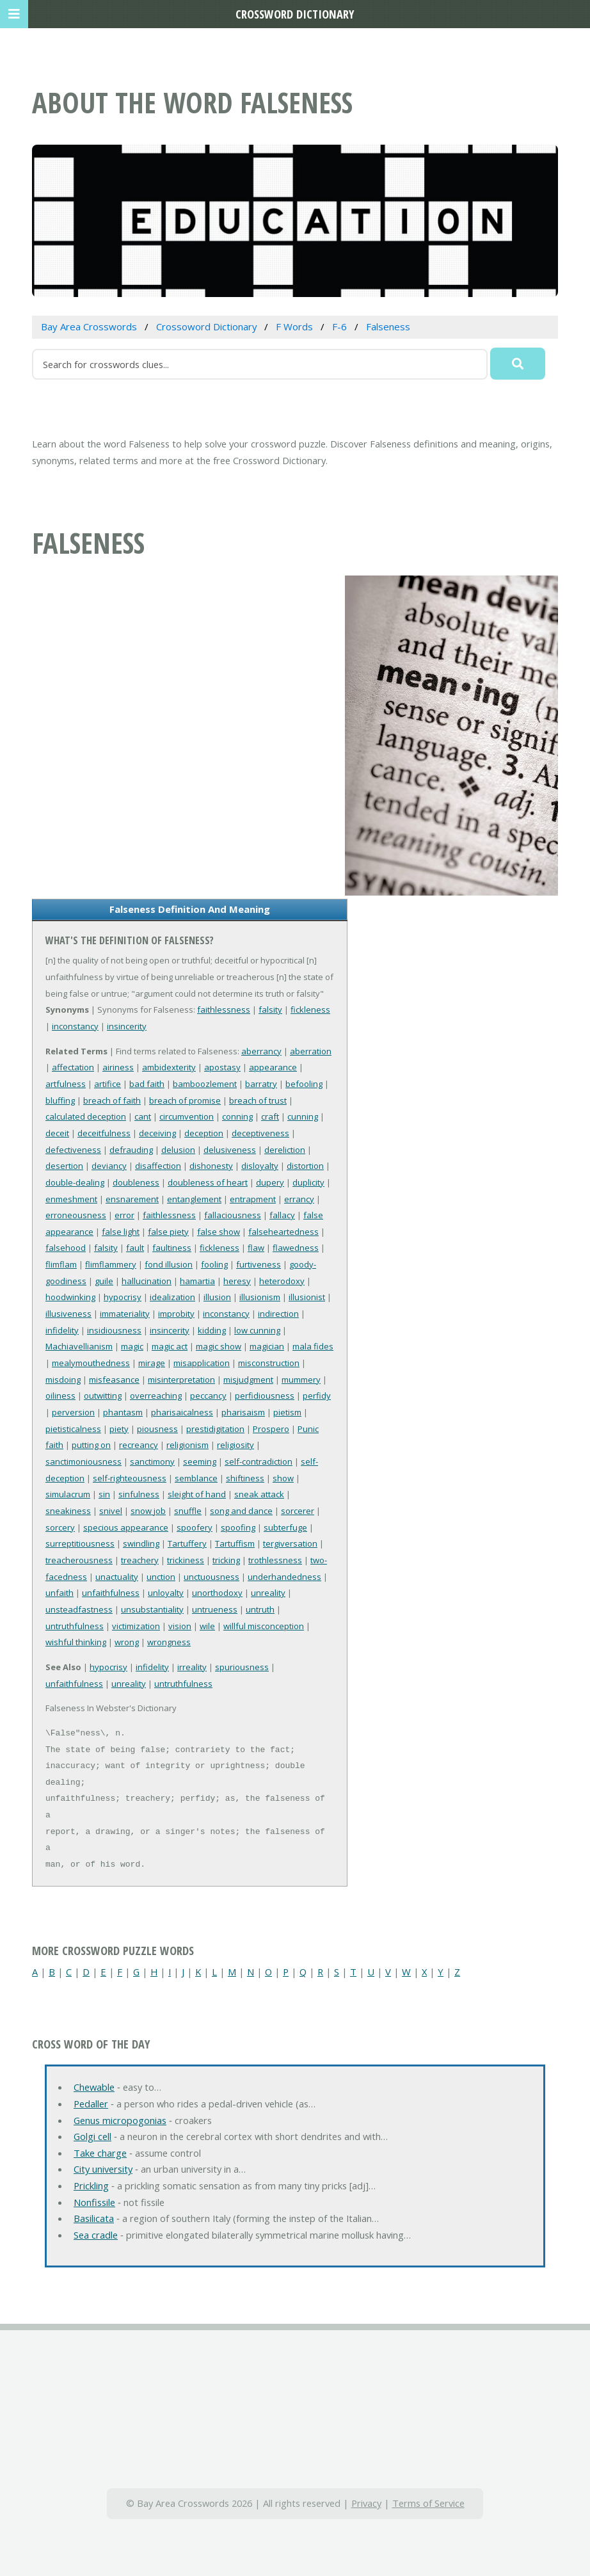 The height and width of the screenshot is (2576, 590). What do you see at coordinates (79, 1346) in the screenshot?
I see `Machiavellianism` at bounding box center [79, 1346].